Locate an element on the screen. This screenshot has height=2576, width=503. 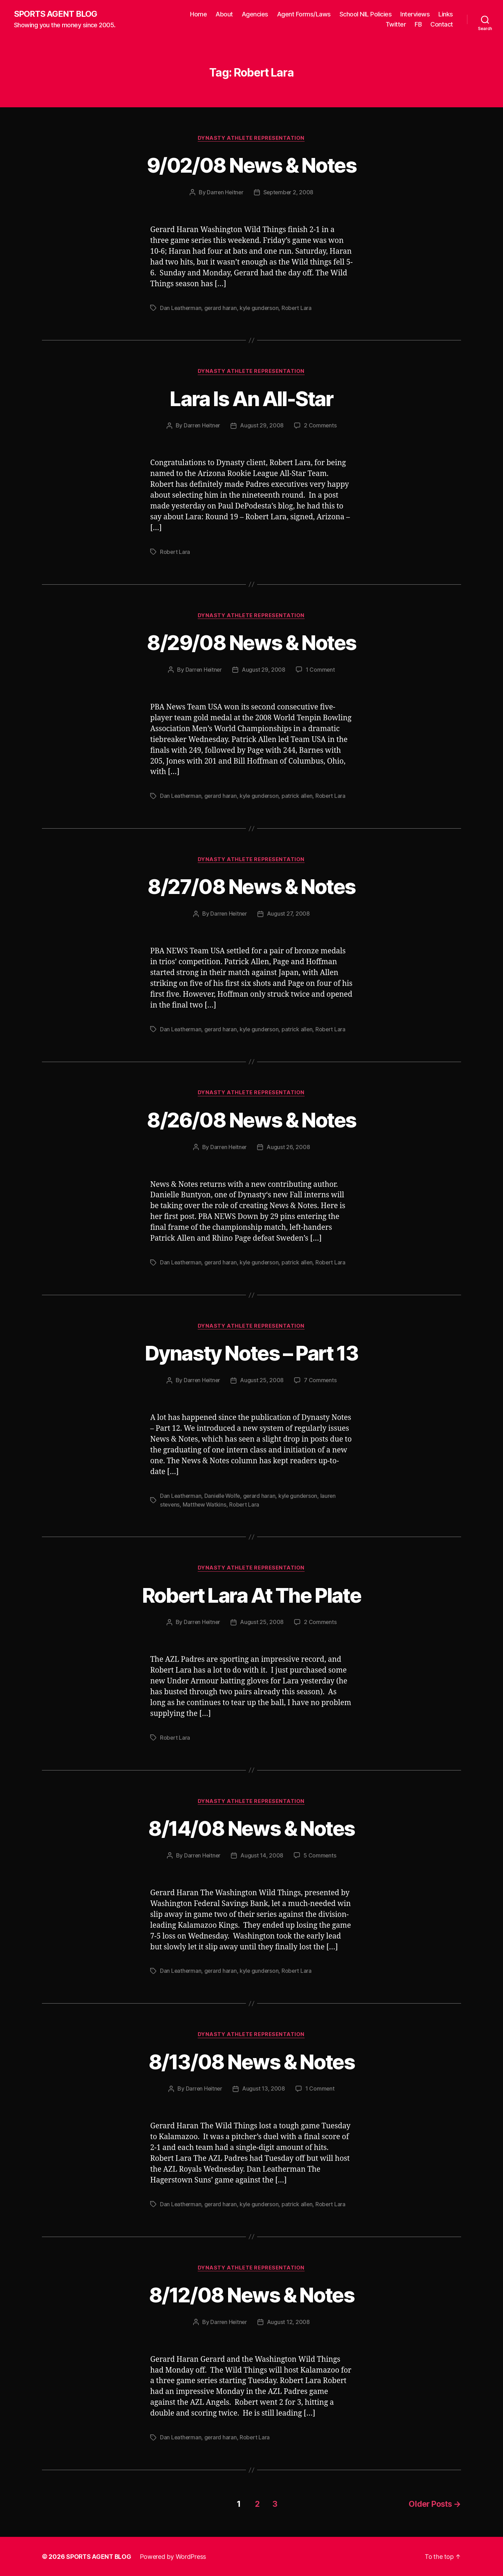
August 26, 2008 is located at coordinates (289, 1147).